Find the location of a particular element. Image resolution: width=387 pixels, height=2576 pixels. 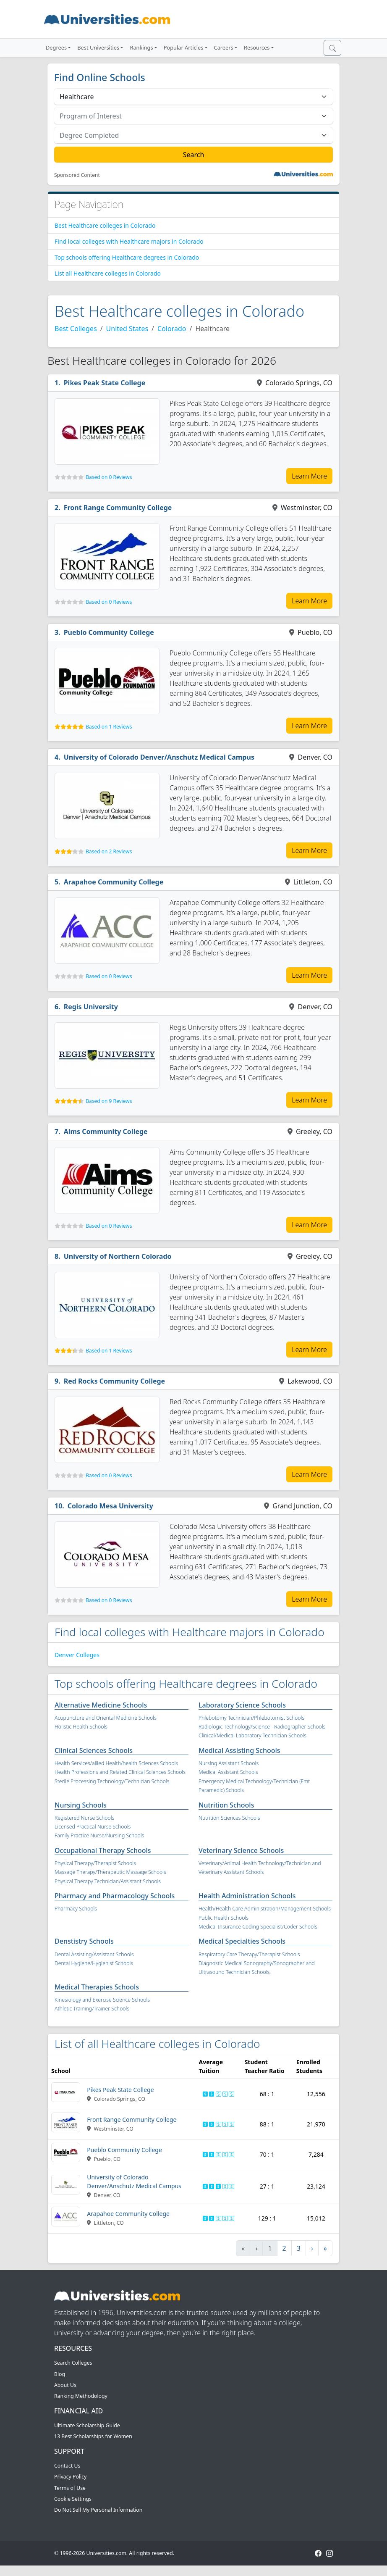

Physical Therapy Technician/Assistant Schools is located at coordinates (108, 1881).